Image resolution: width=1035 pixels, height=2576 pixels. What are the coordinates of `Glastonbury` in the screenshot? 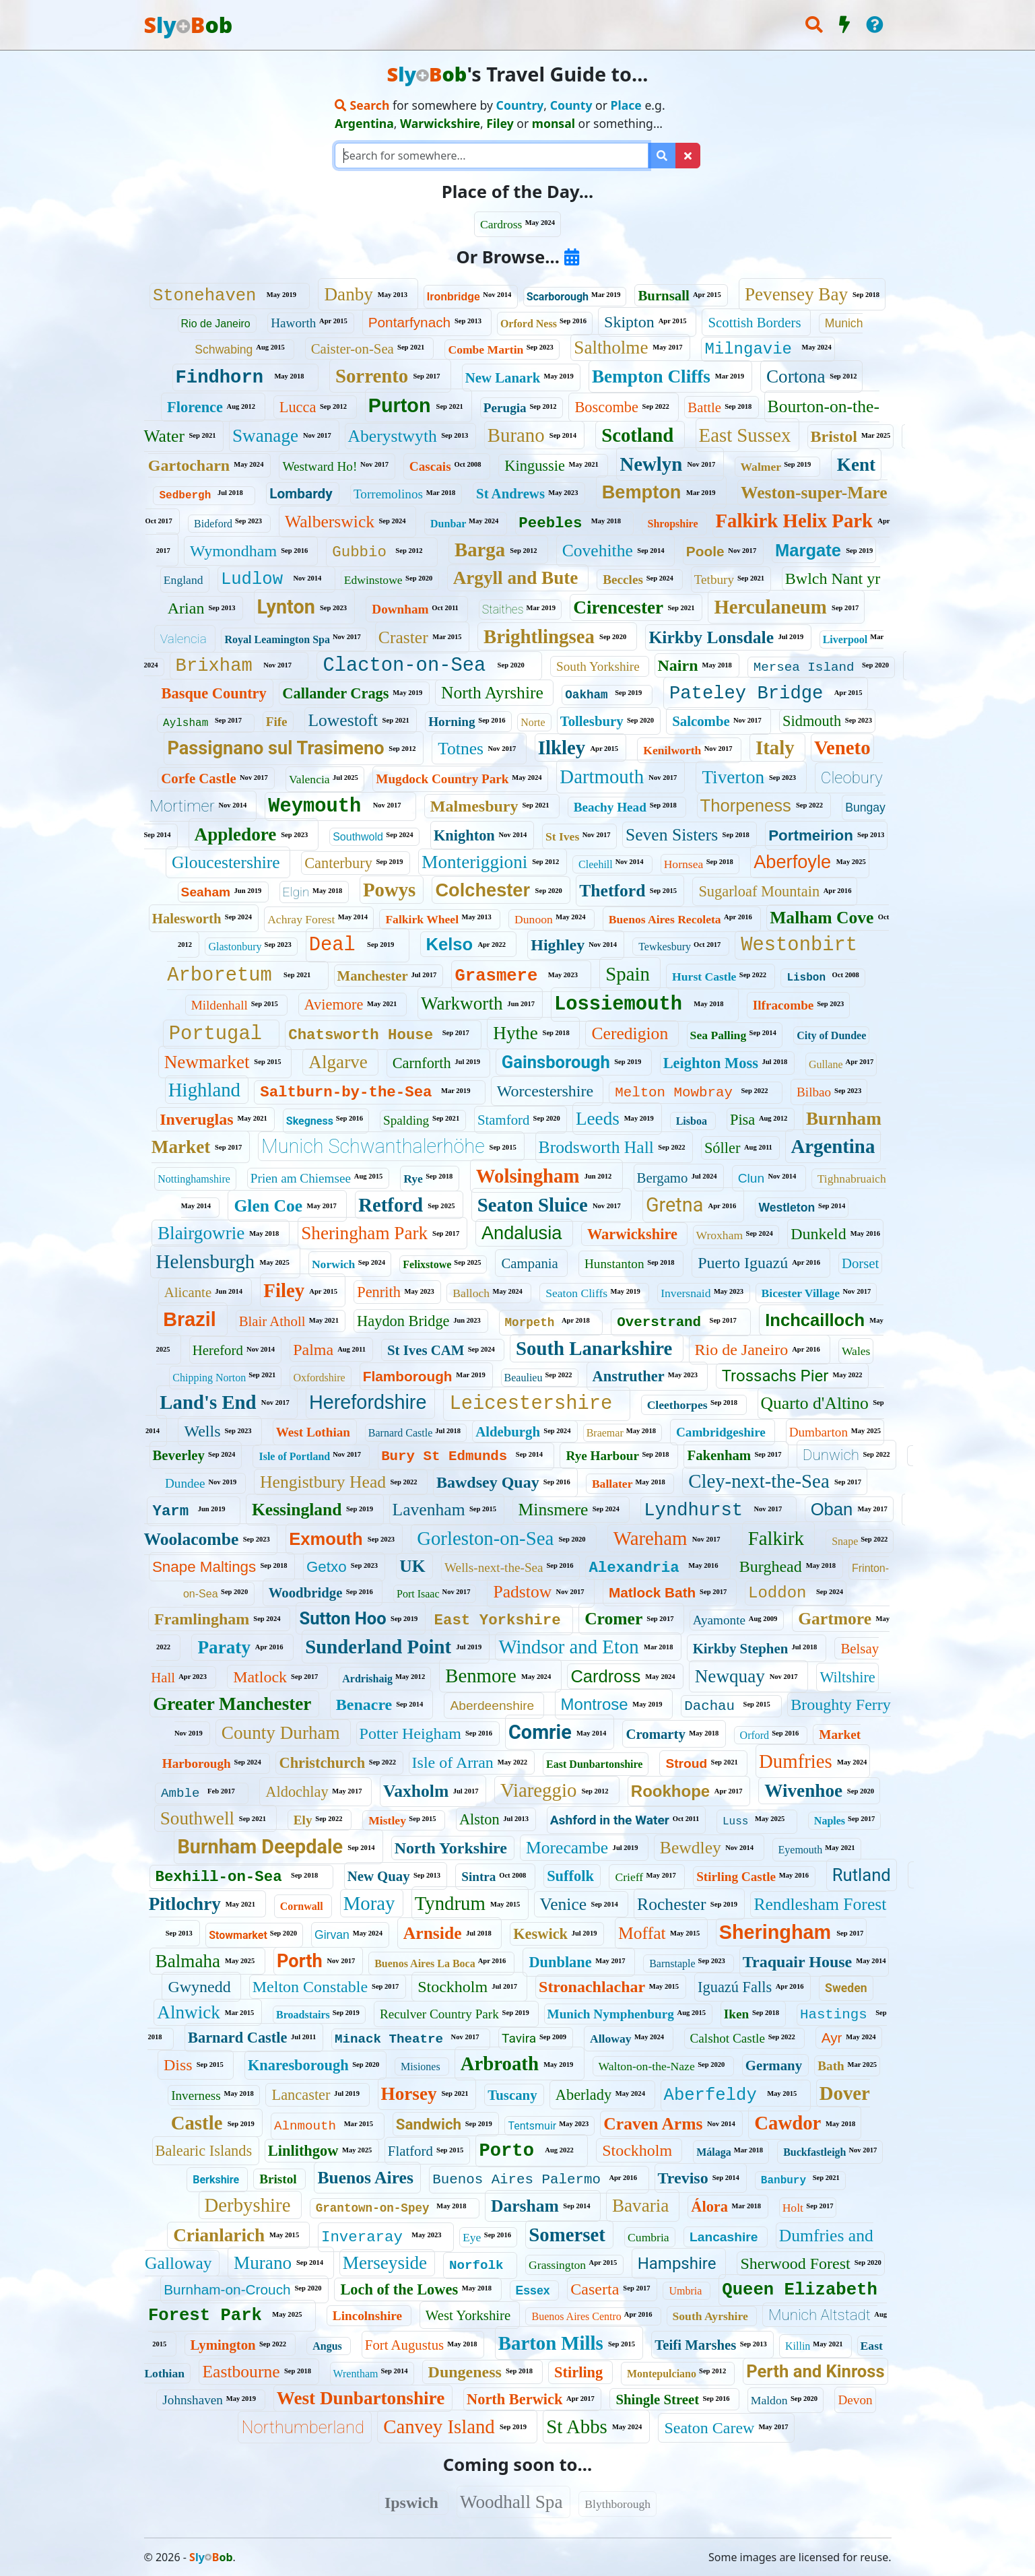 It's located at (234, 946).